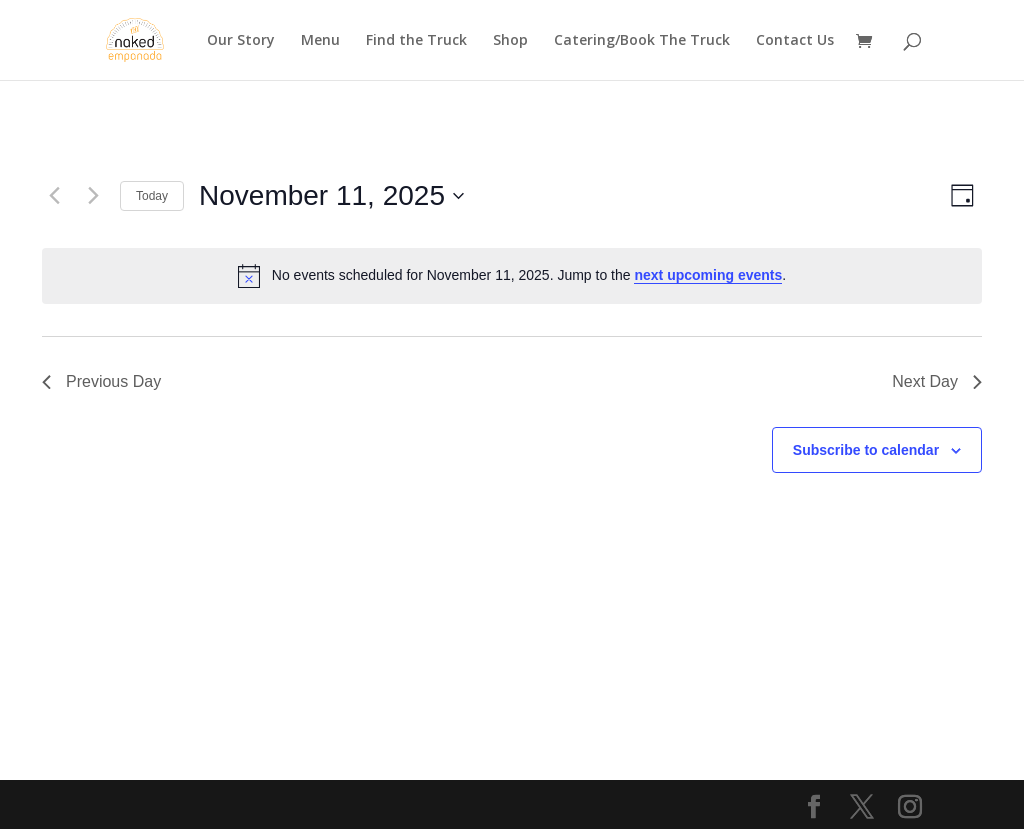 This screenshot has width=1024, height=829. I want to click on Shop, so click(510, 41).